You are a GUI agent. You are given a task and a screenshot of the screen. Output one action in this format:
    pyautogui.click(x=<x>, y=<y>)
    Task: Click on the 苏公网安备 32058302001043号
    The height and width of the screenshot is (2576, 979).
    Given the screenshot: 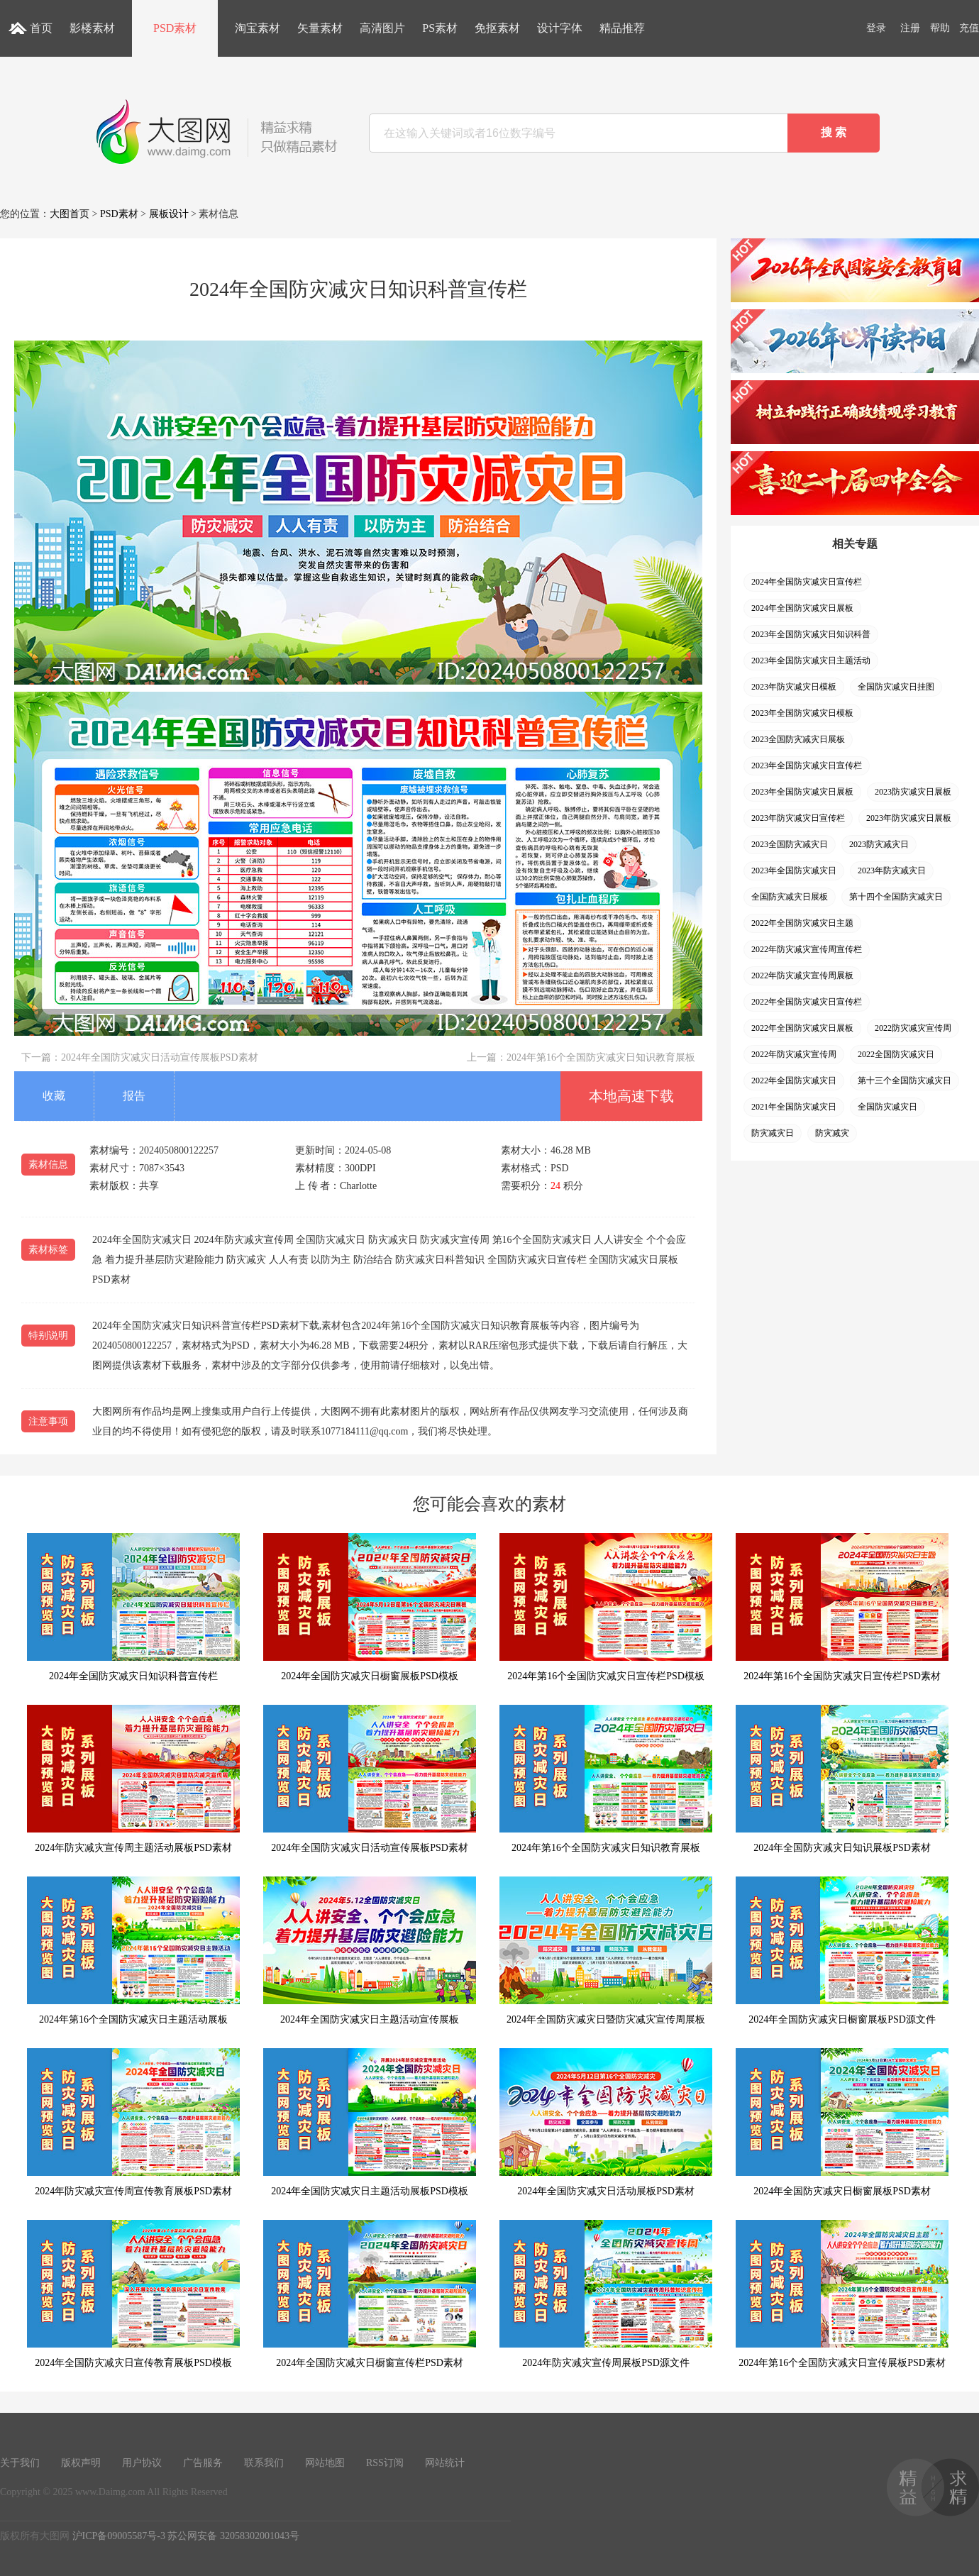 What is the action you would take?
    pyautogui.click(x=233, y=2536)
    